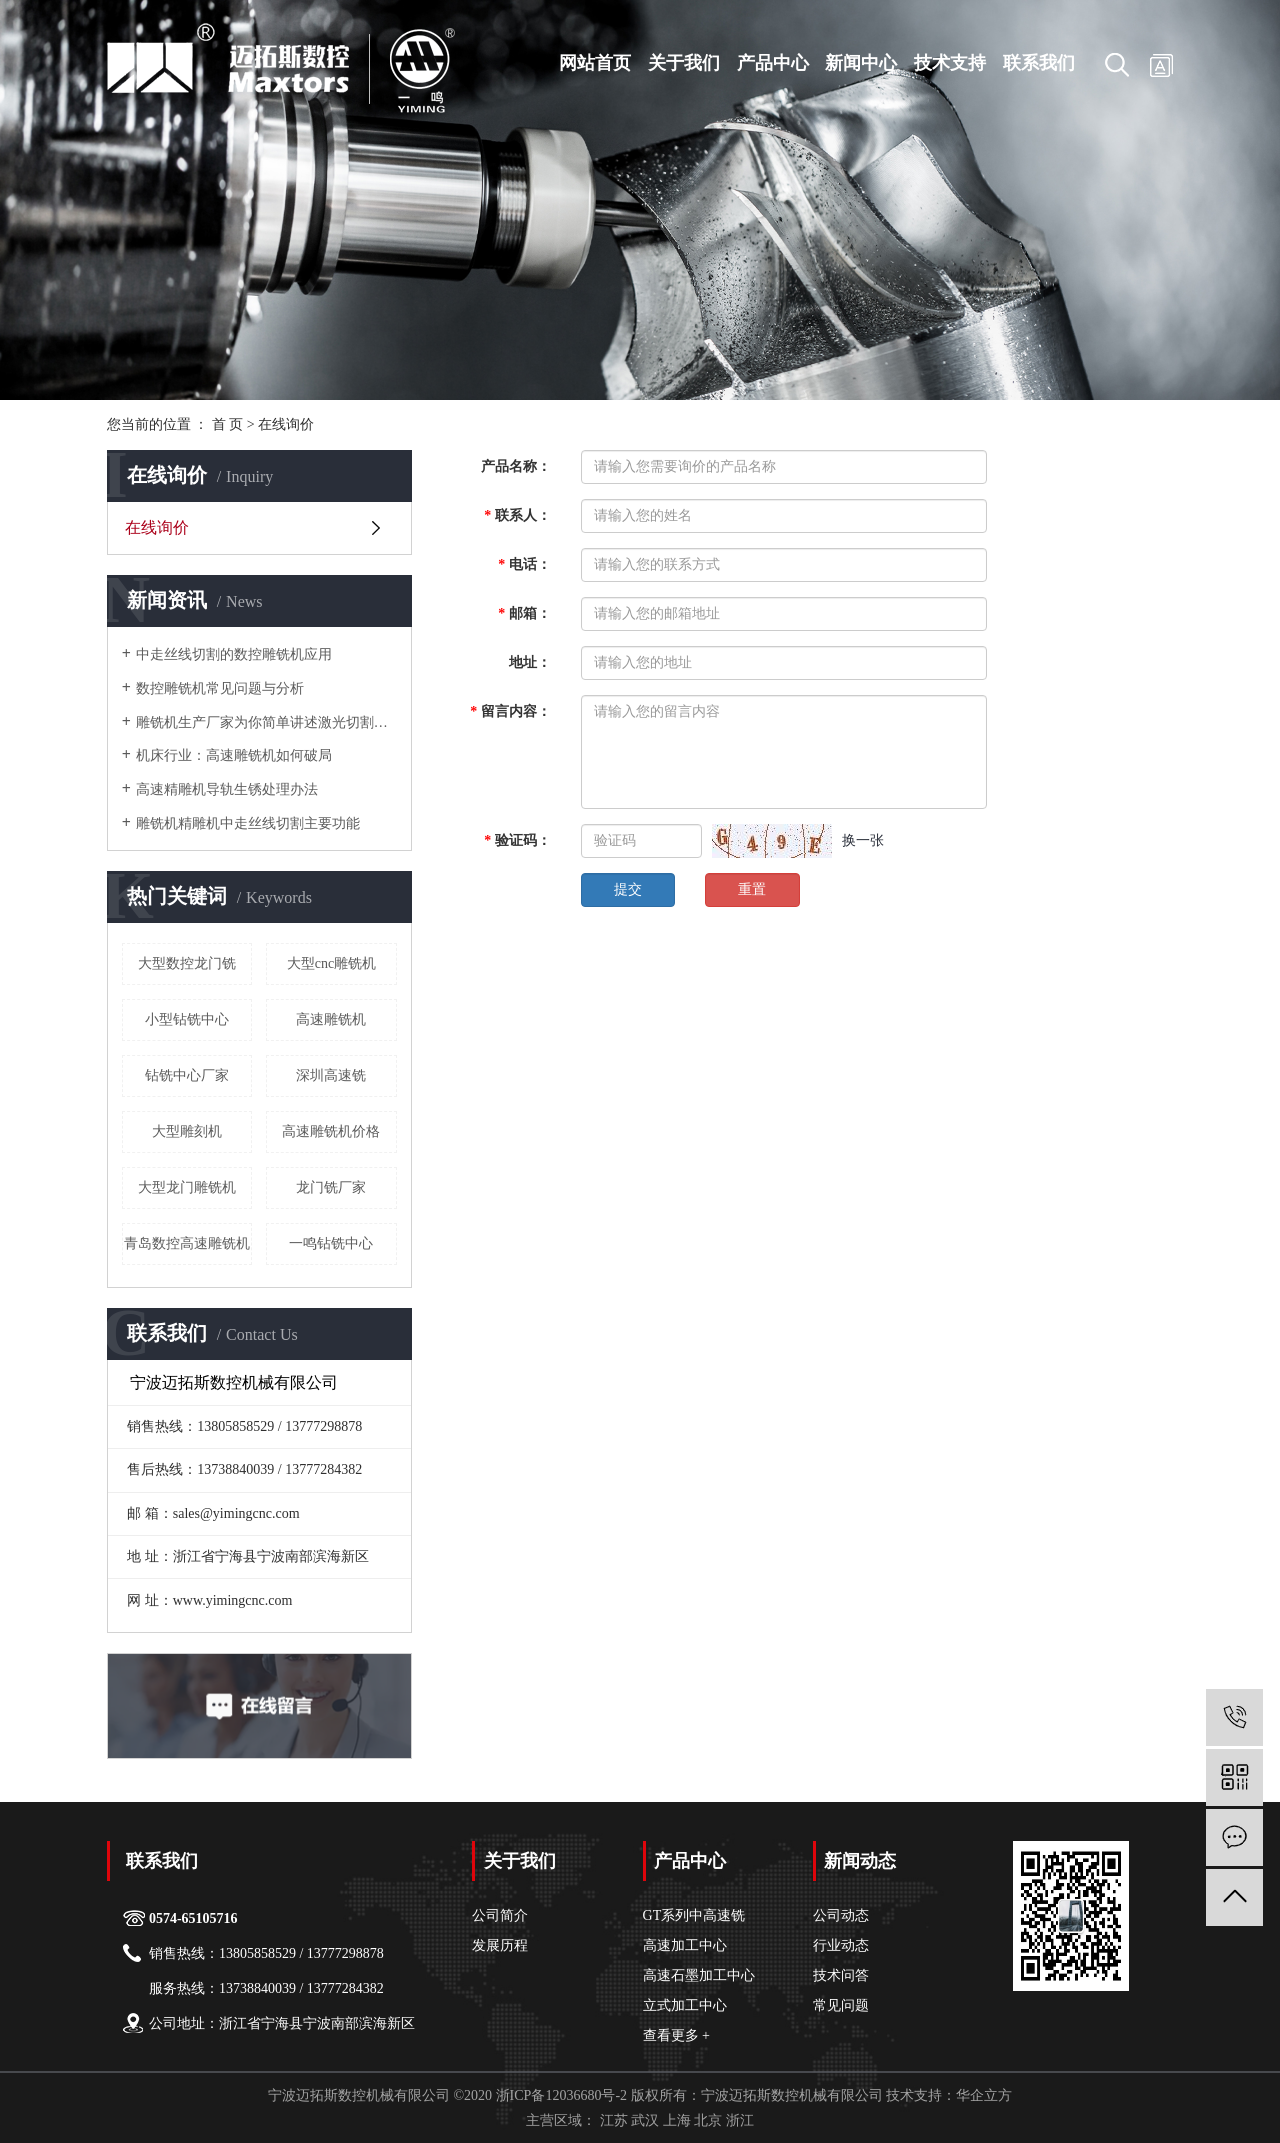 Image resolution: width=1280 pixels, height=2143 pixels. Describe the element at coordinates (561, 2095) in the screenshot. I see `浙ICP备12036680号-2` at that location.